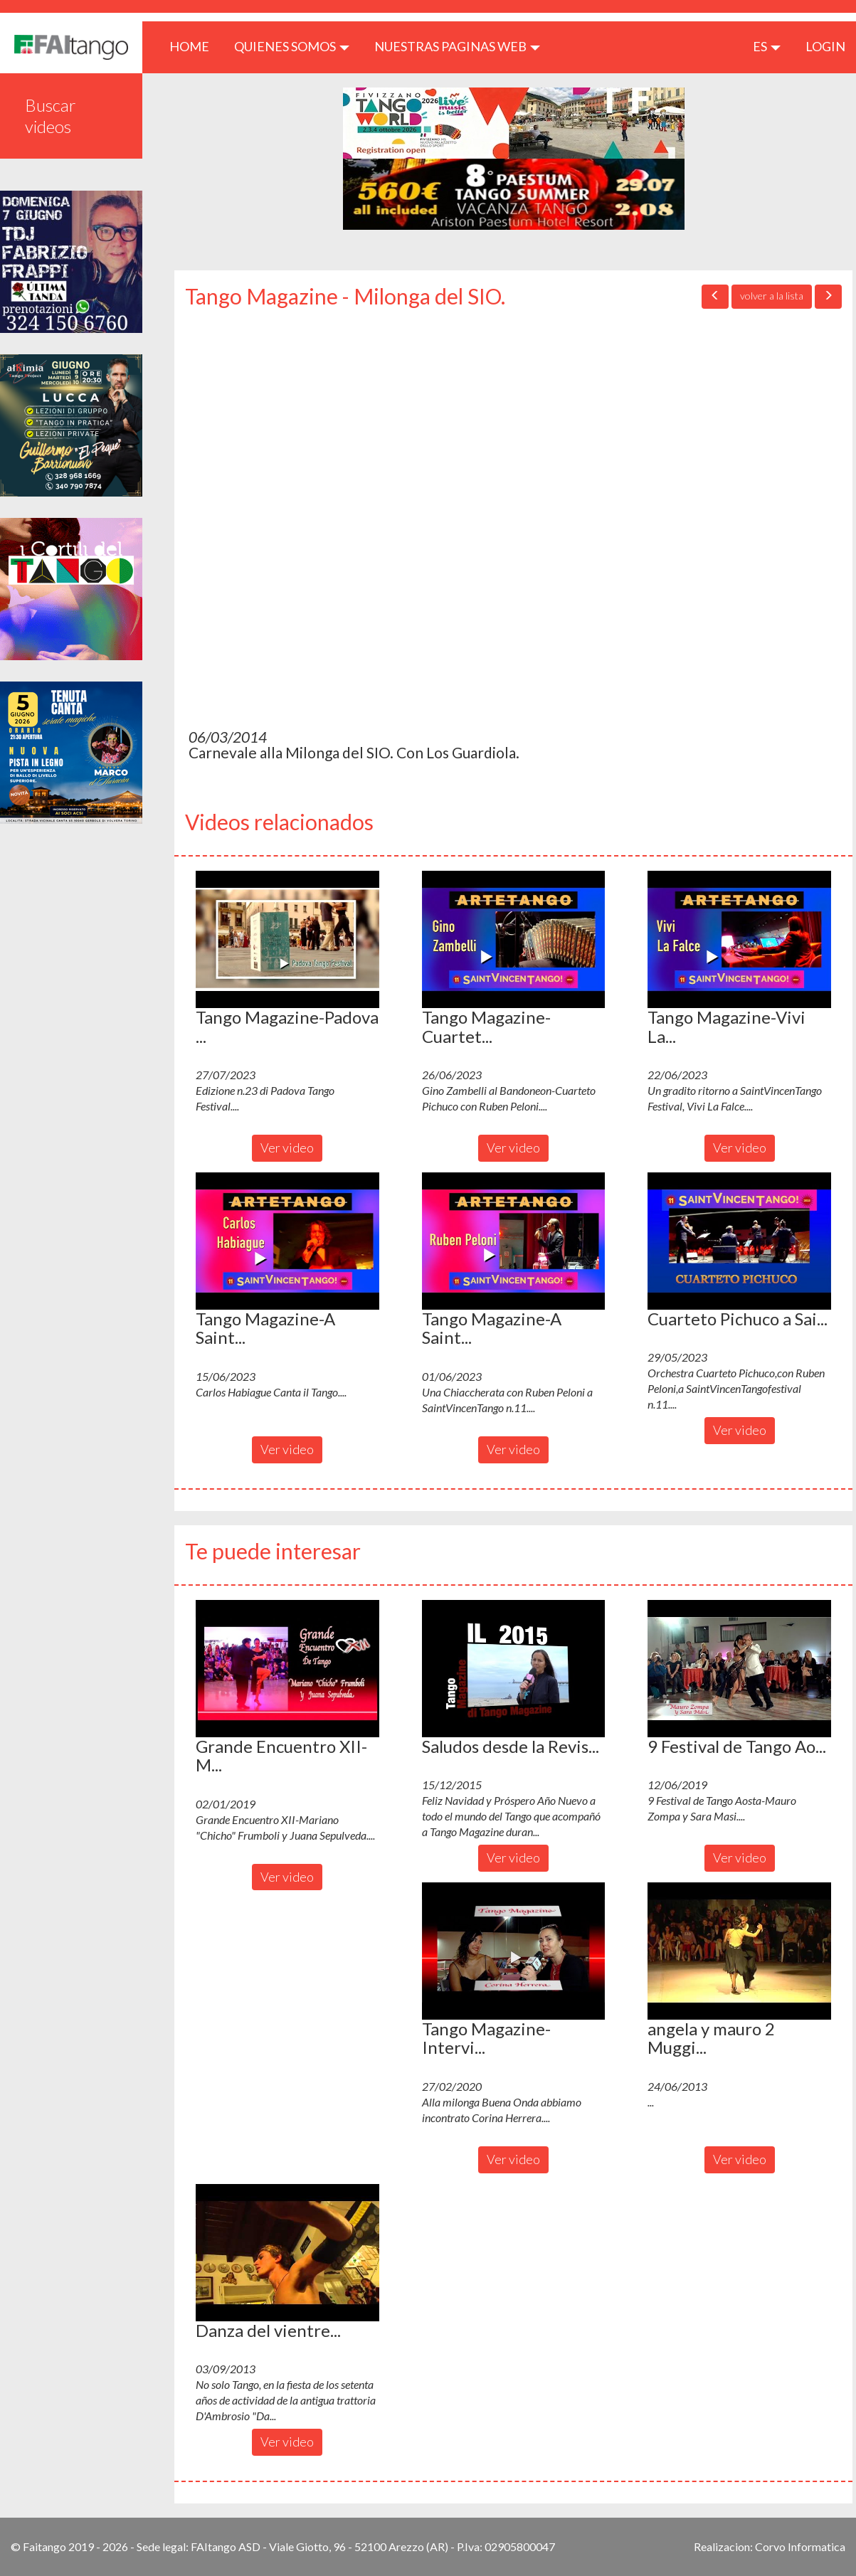  What do you see at coordinates (800, 2546) in the screenshot?
I see `Corvo Informatica` at bounding box center [800, 2546].